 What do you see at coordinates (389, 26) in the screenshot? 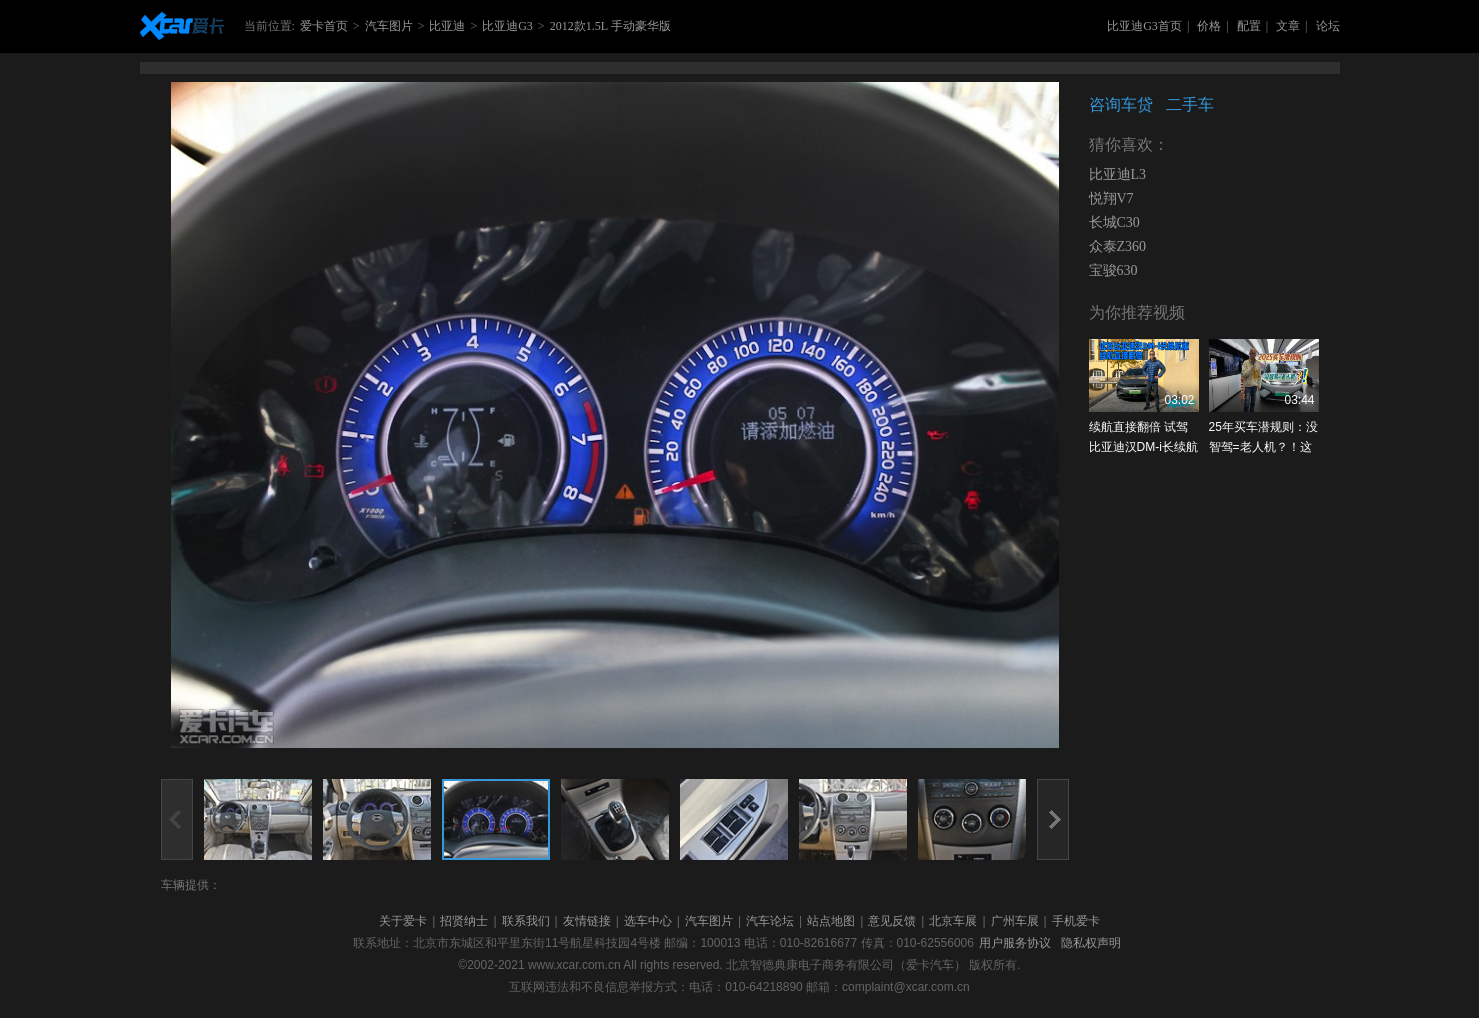
I see `汽车图片` at bounding box center [389, 26].